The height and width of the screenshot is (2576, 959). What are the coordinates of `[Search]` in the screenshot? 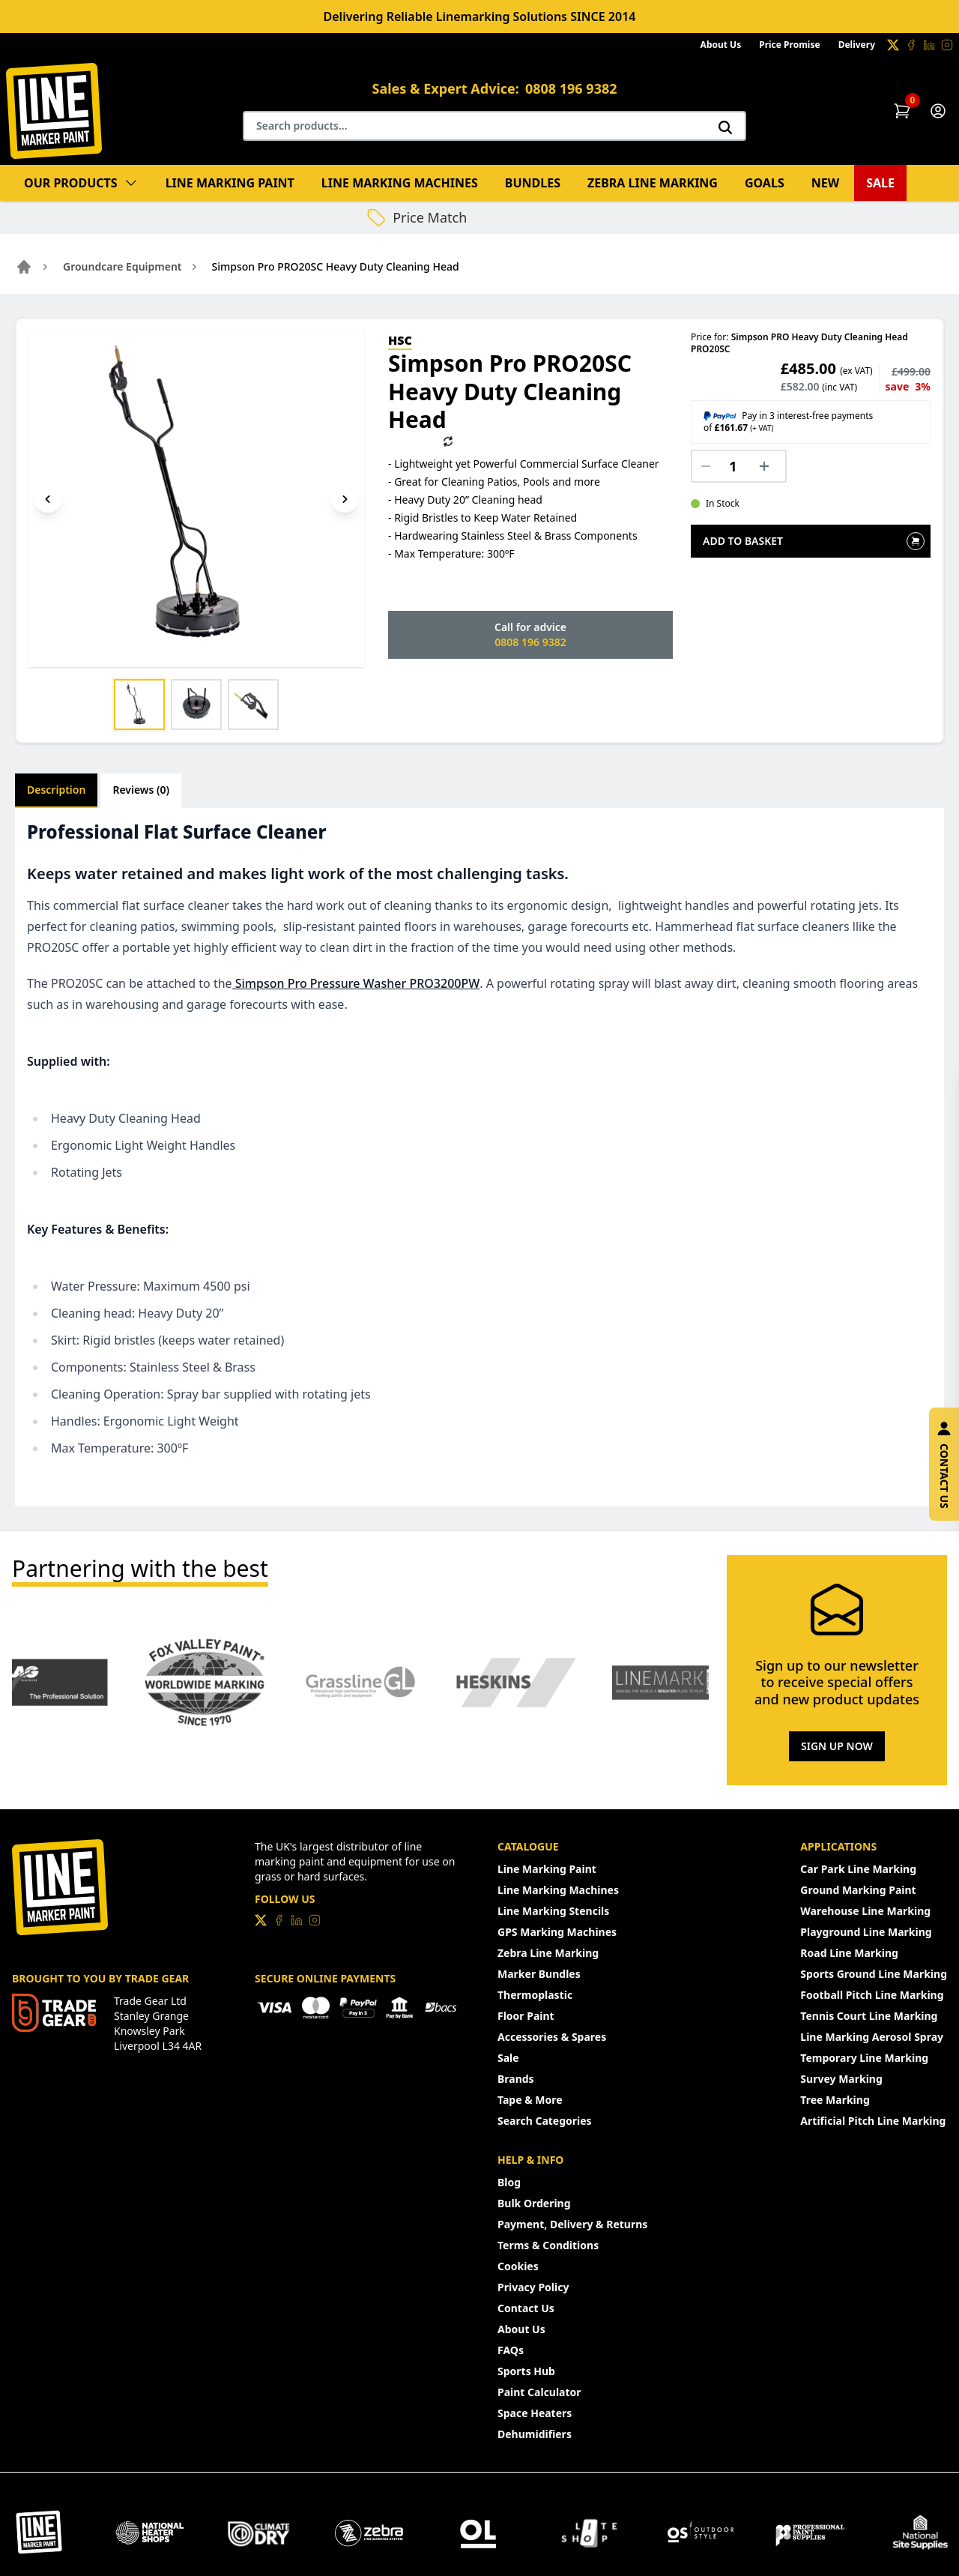 It's located at (725, 127).